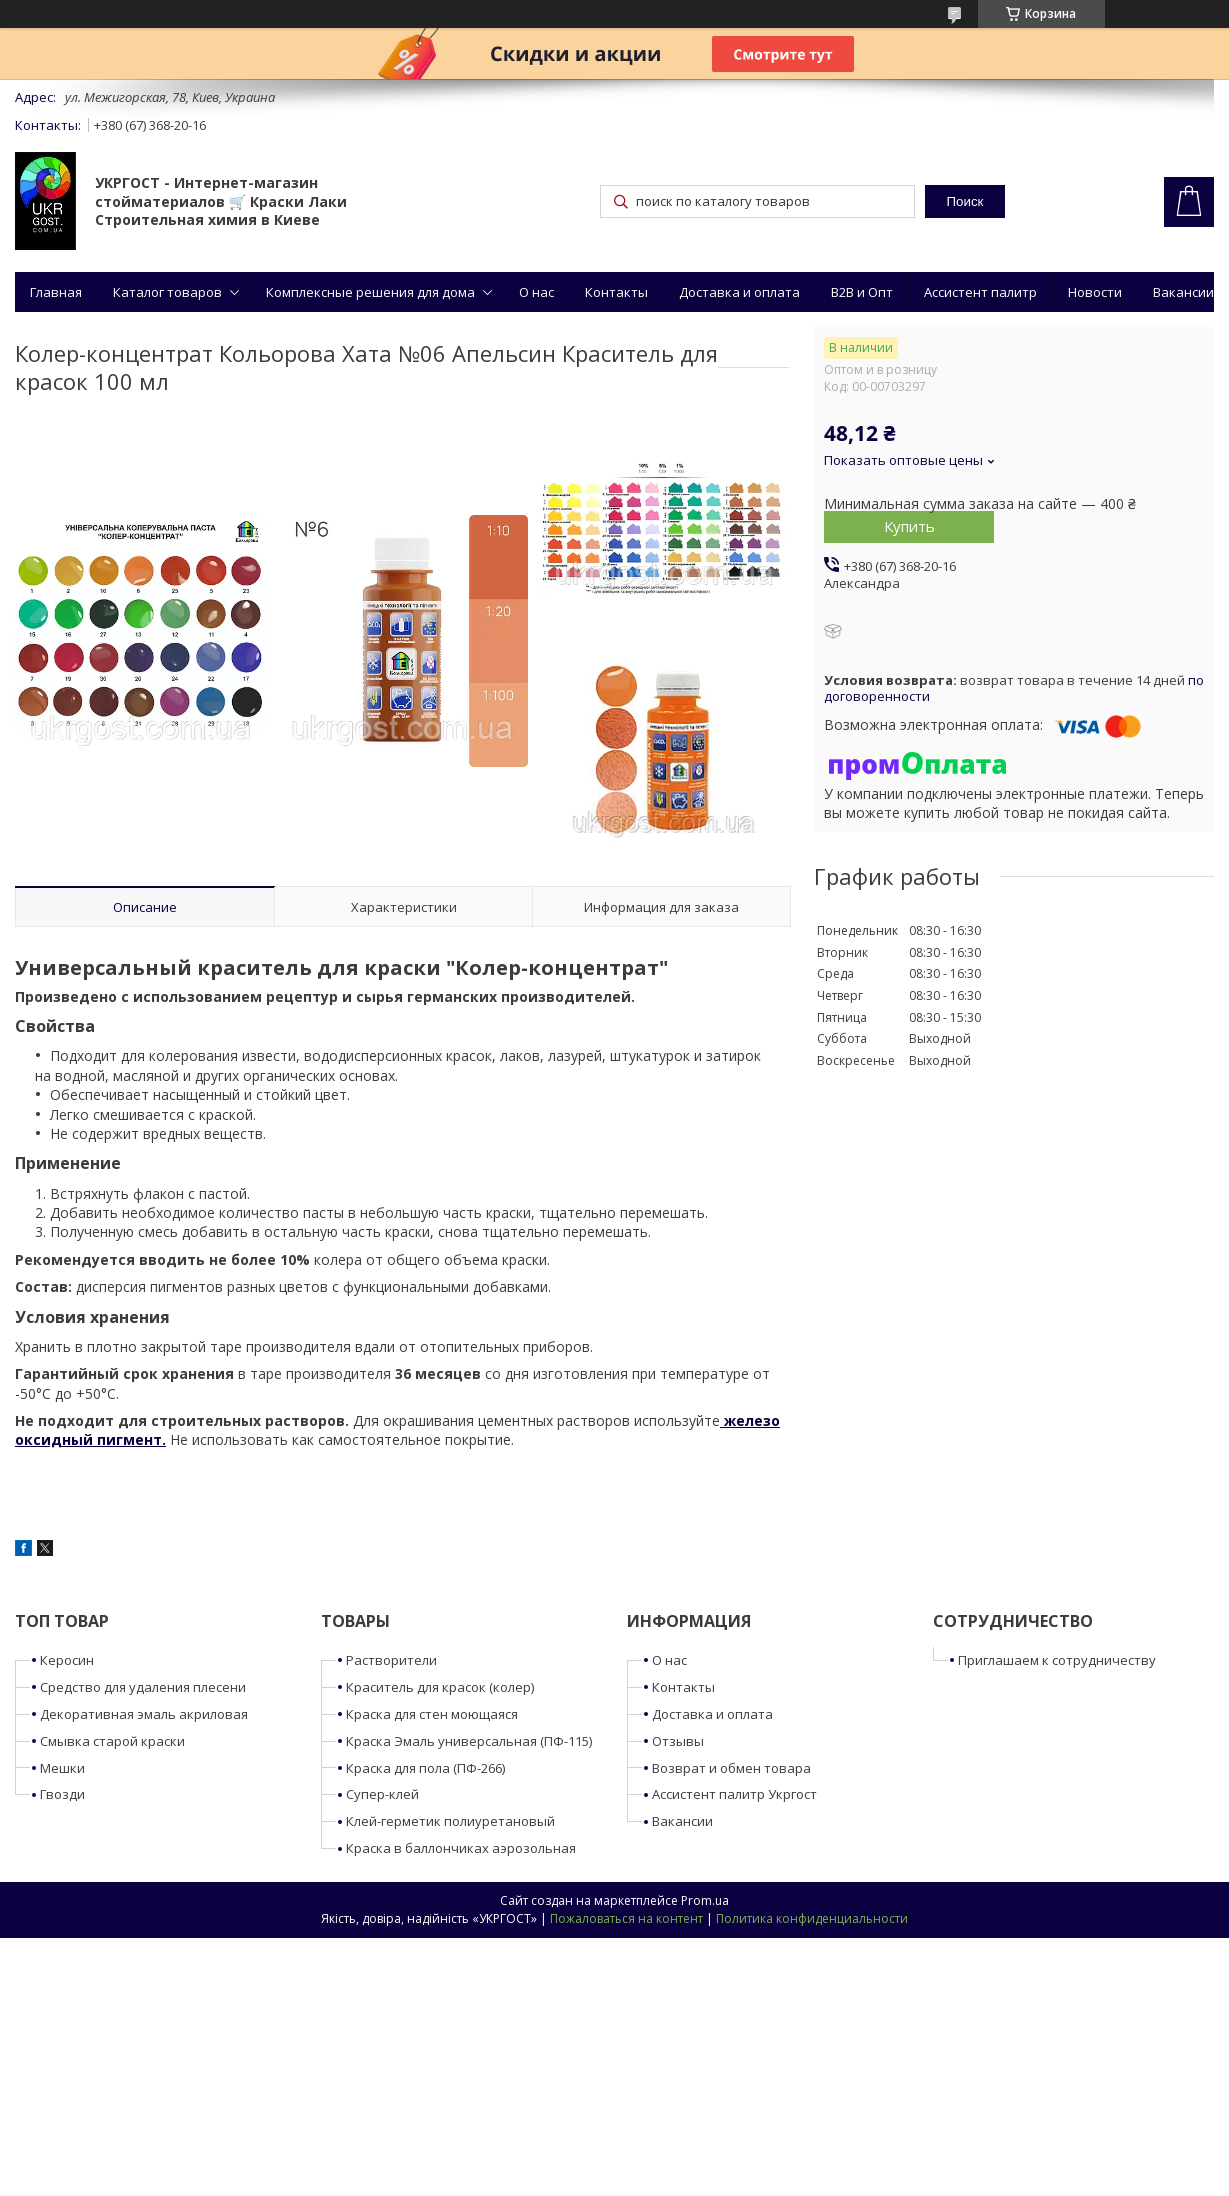 The width and height of the screenshot is (1229, 2196). I want to click on Растворители, so click(391, 1660).